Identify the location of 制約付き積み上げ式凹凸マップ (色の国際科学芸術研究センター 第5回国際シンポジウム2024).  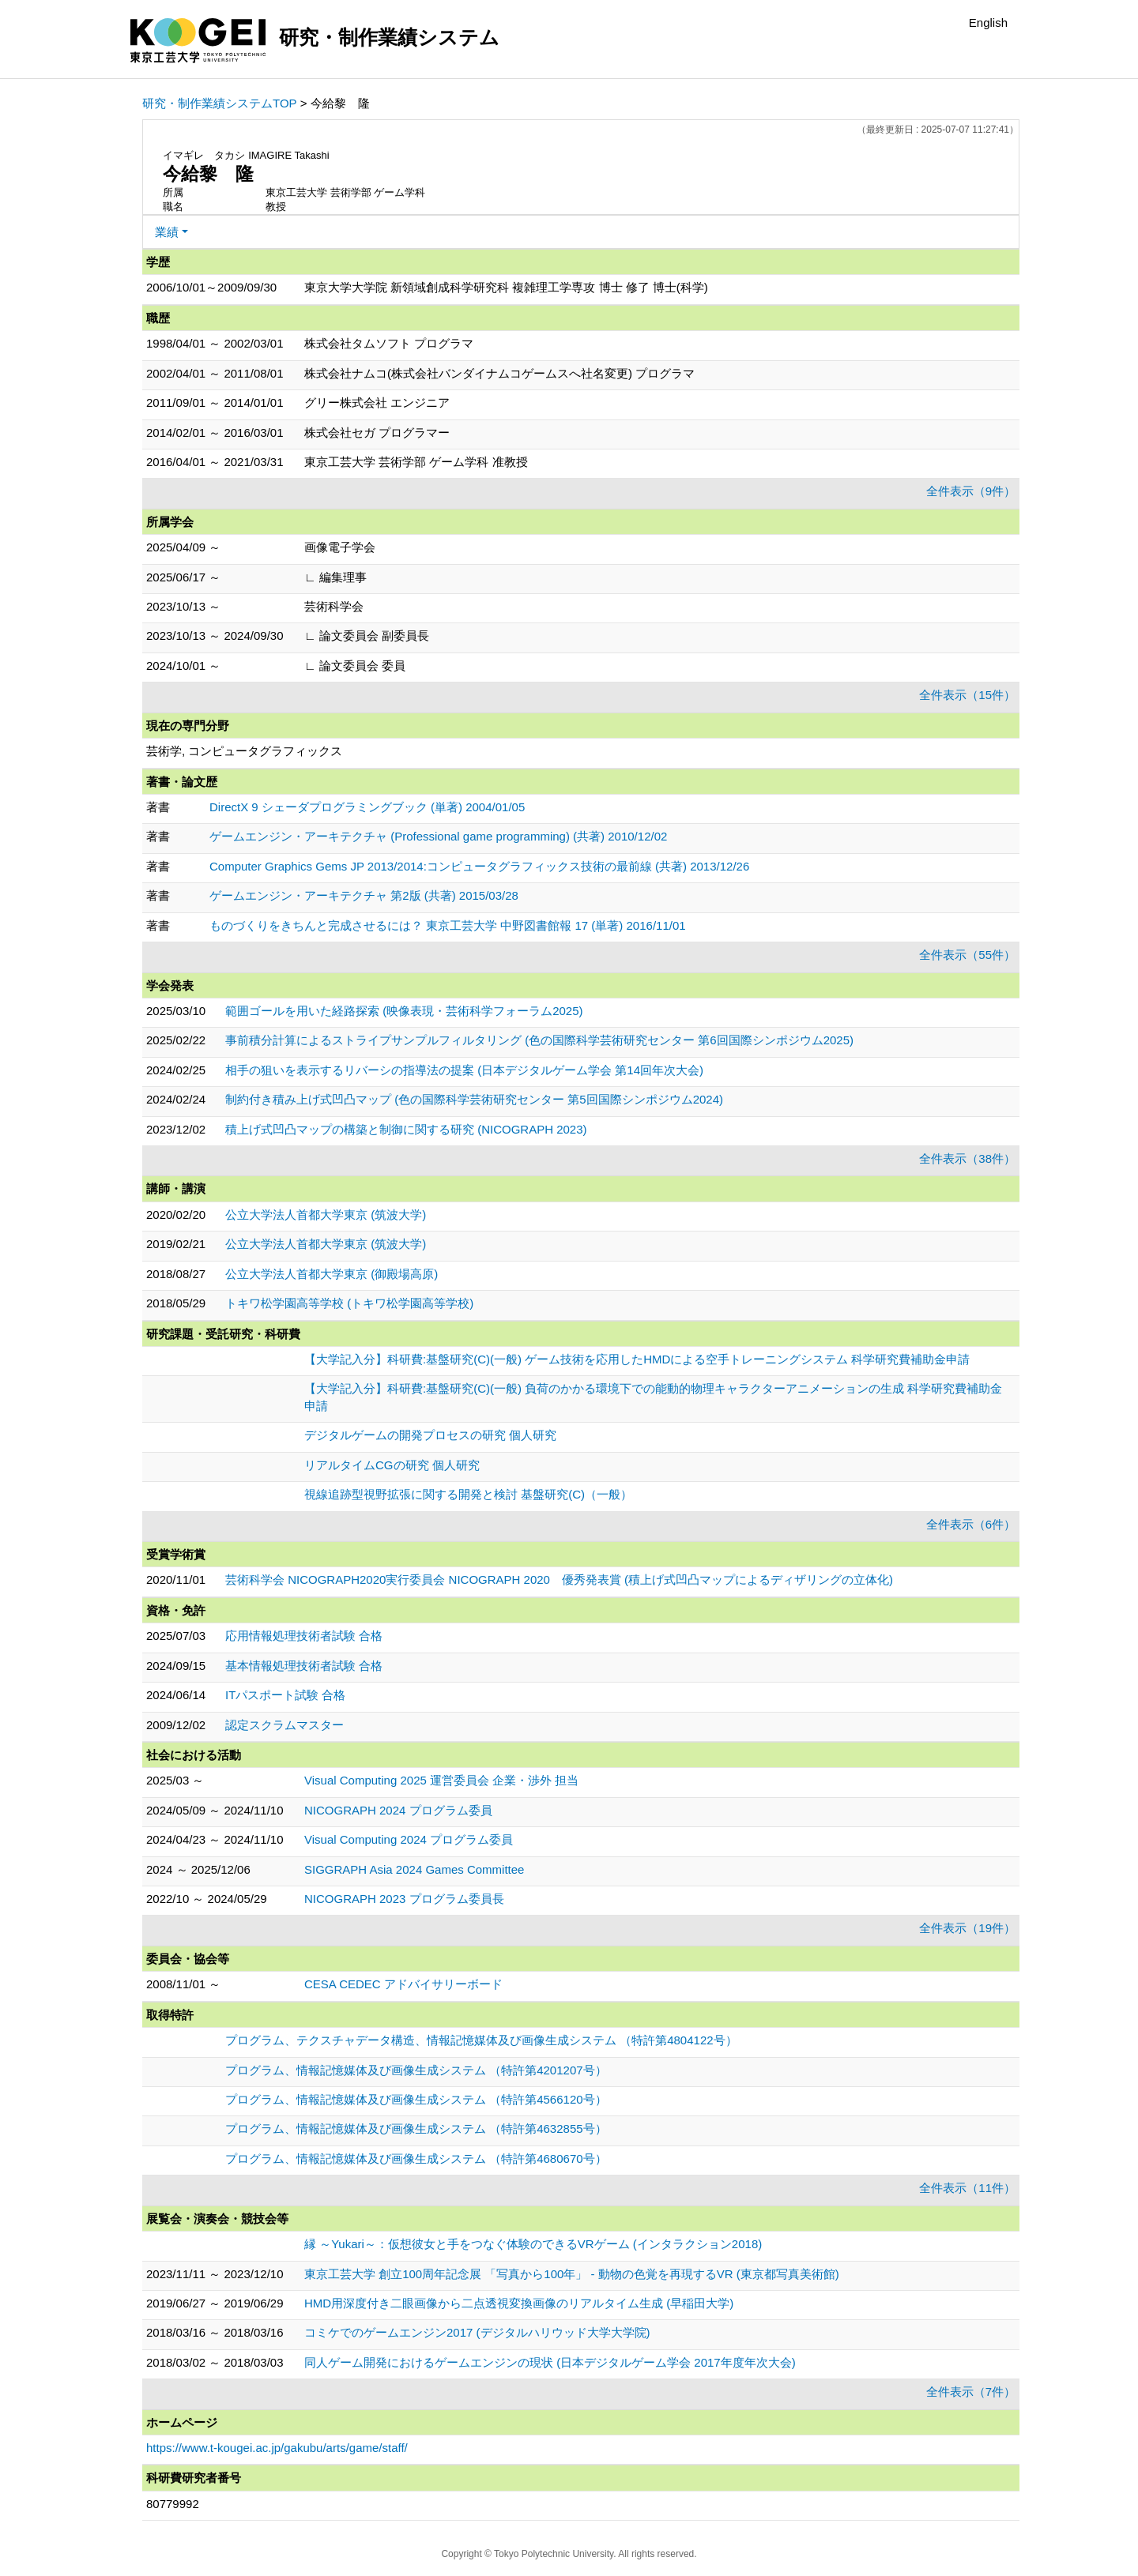
(474, 1099).